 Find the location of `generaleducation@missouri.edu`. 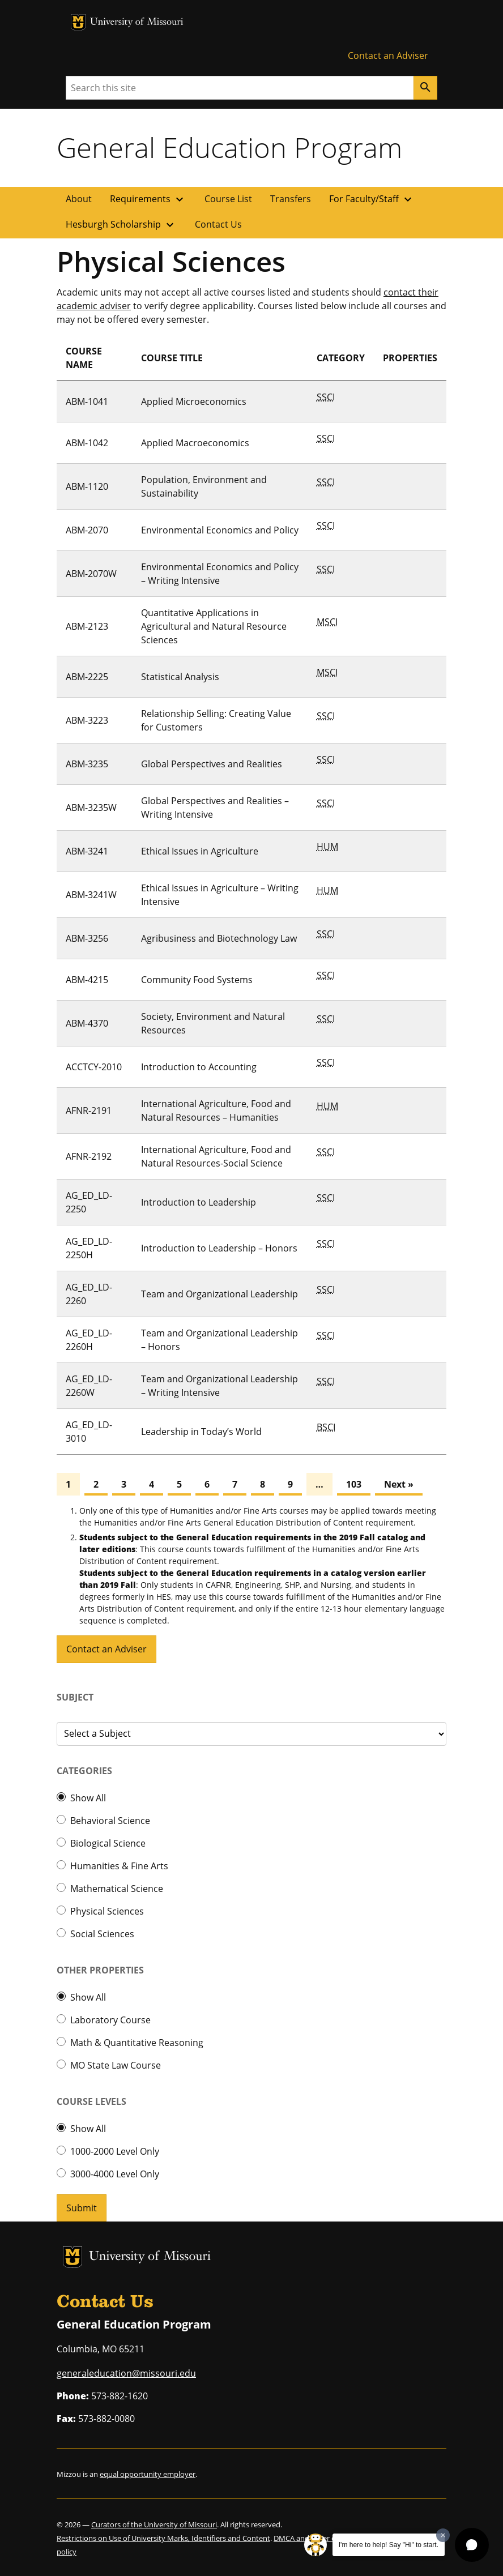

generaleducation@missouri.edu is located at coordinates (126, 2373).